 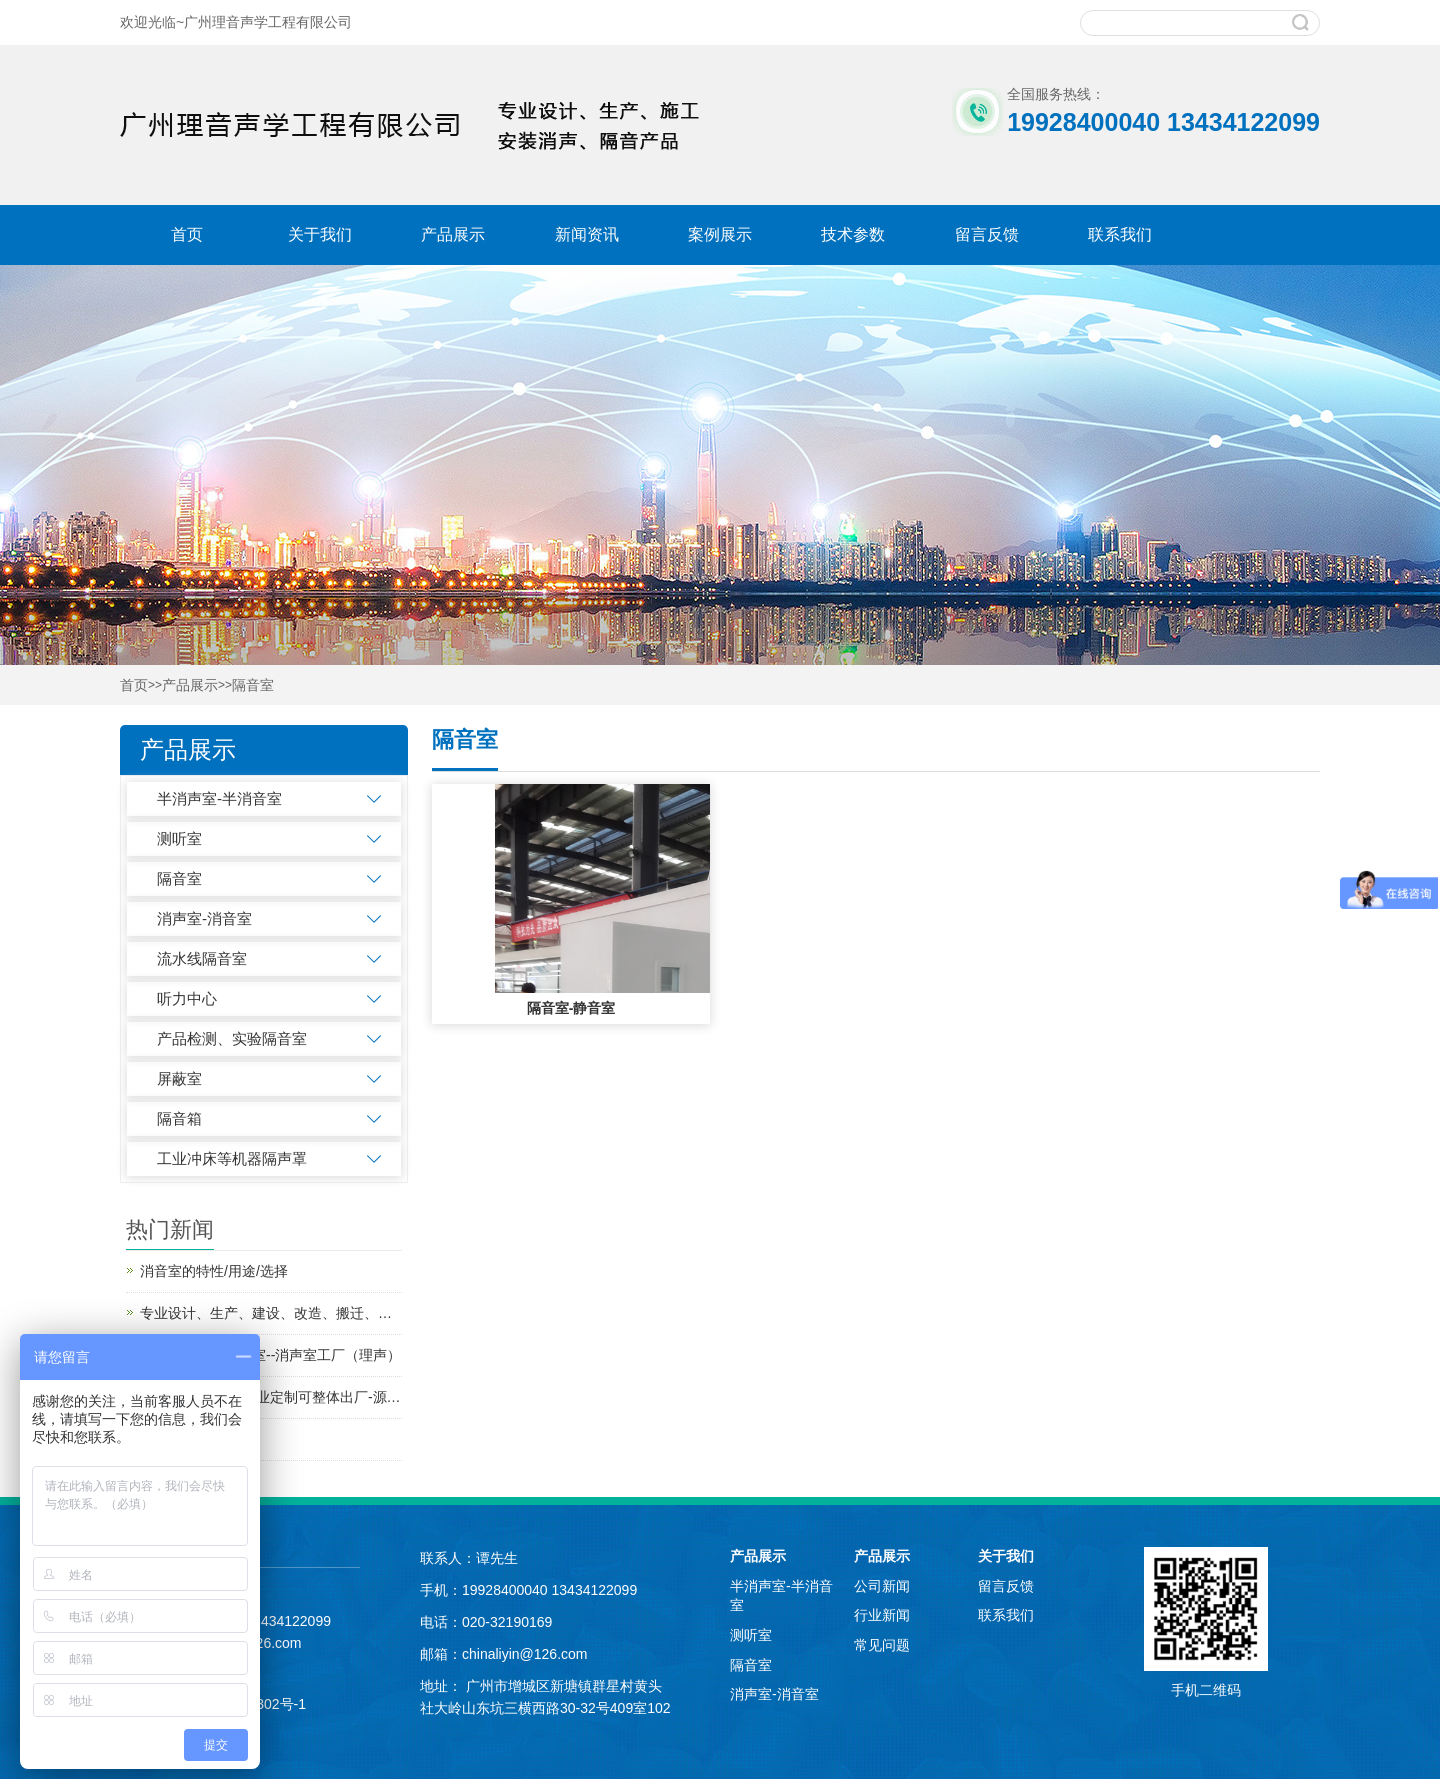 What do you see at coordinates (232, 1158) in the screenshot?
I see `工业冲床等机器隔声罩` at bounding box center [232, 1158].